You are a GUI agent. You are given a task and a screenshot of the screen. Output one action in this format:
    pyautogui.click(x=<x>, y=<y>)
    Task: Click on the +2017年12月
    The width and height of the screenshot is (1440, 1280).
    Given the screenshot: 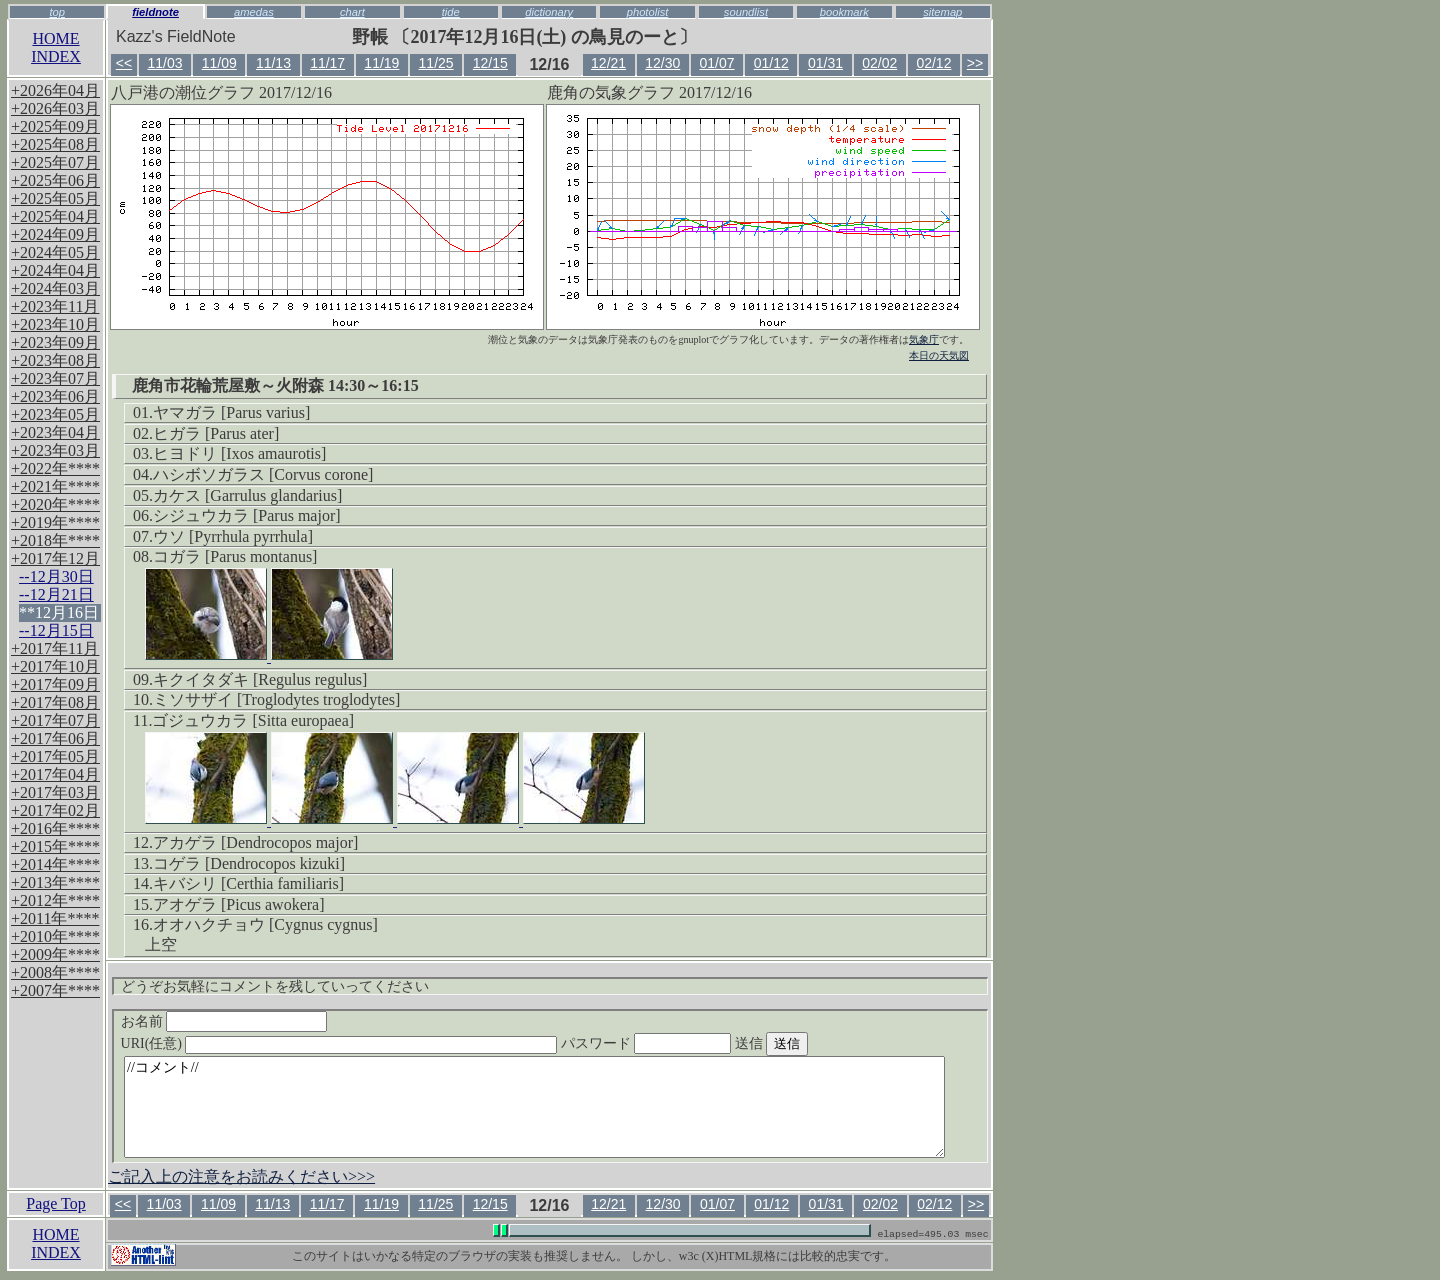 What is the action you would take?
    pyautogui.click(x=55, y=558)
    